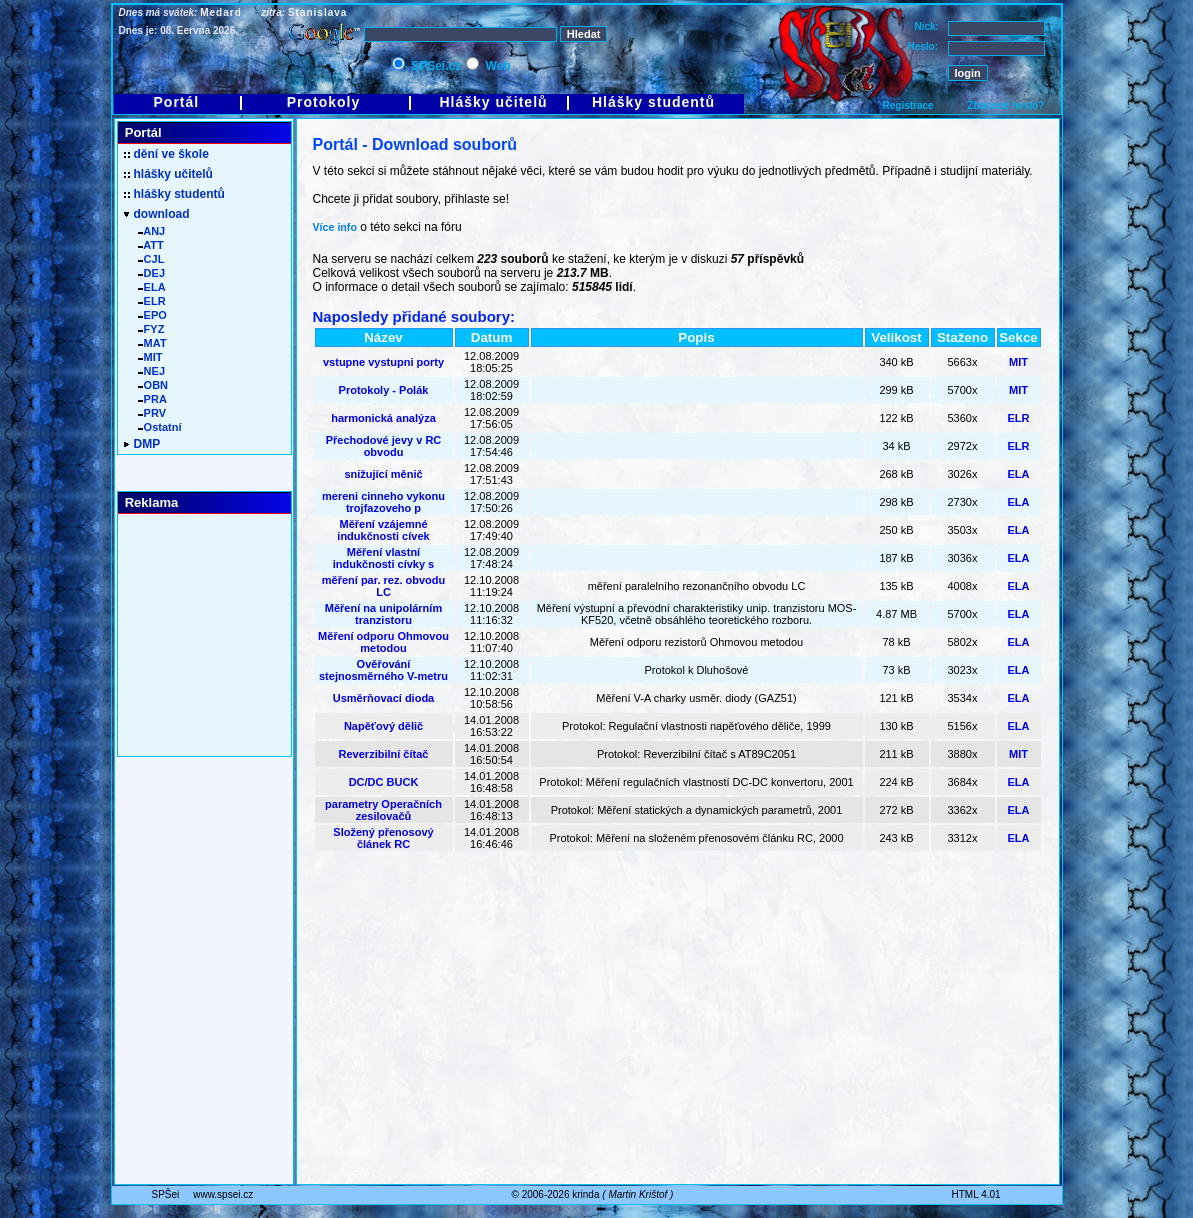  Describe the element at coordinates (383, 502) in the screenshot. I see `mereni cinneho vykonu trojfazoveho p` at that location.